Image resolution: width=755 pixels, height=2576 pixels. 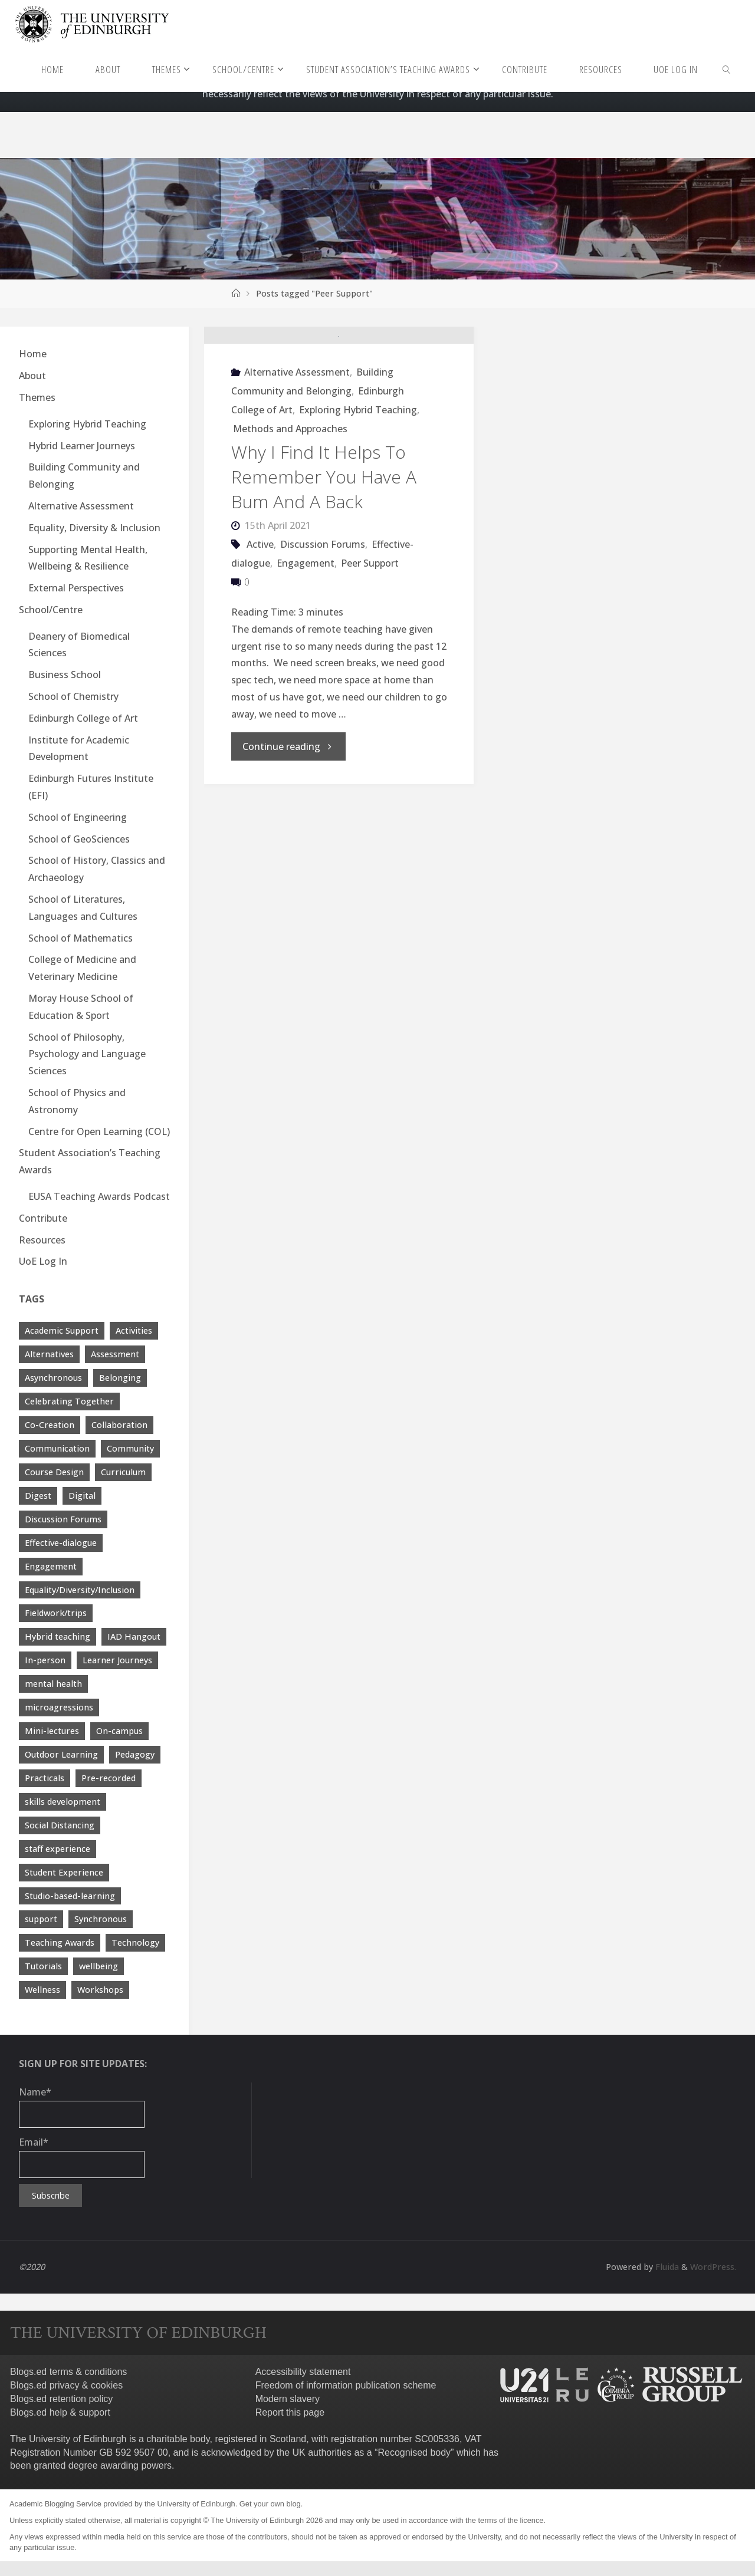 What do you see at coordinates (297, 446) in the screenshot?
I see `Alternative Assessment` at bounding box center [297, 446].